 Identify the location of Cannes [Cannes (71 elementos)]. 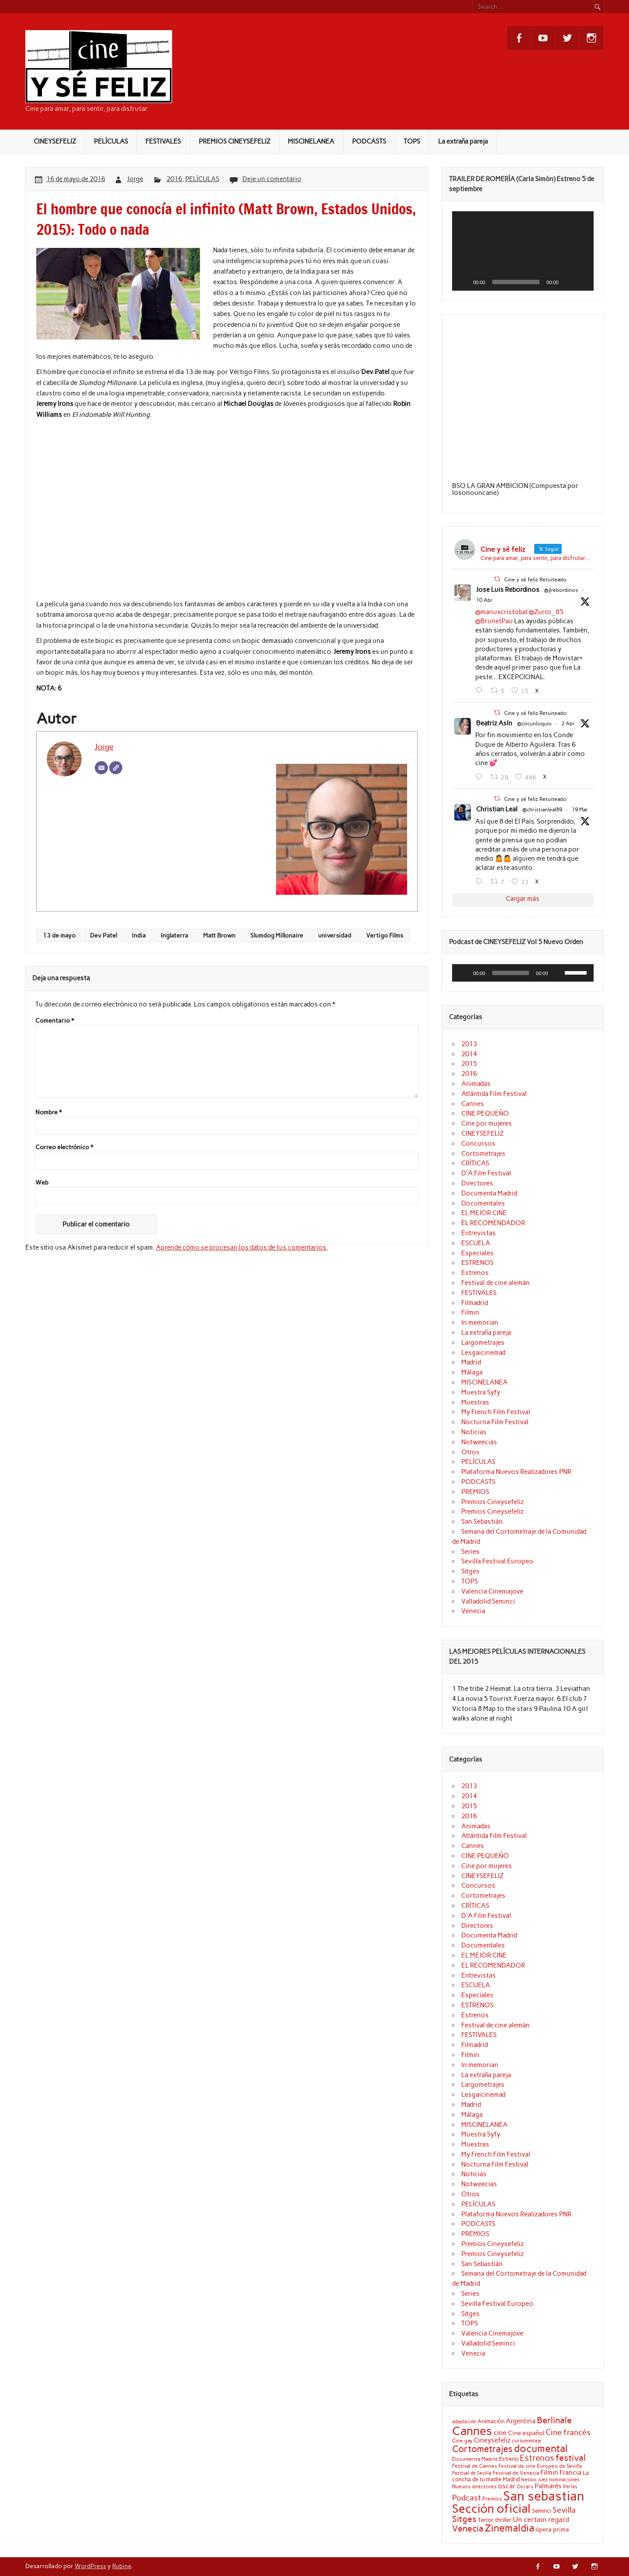
(472, 2431).